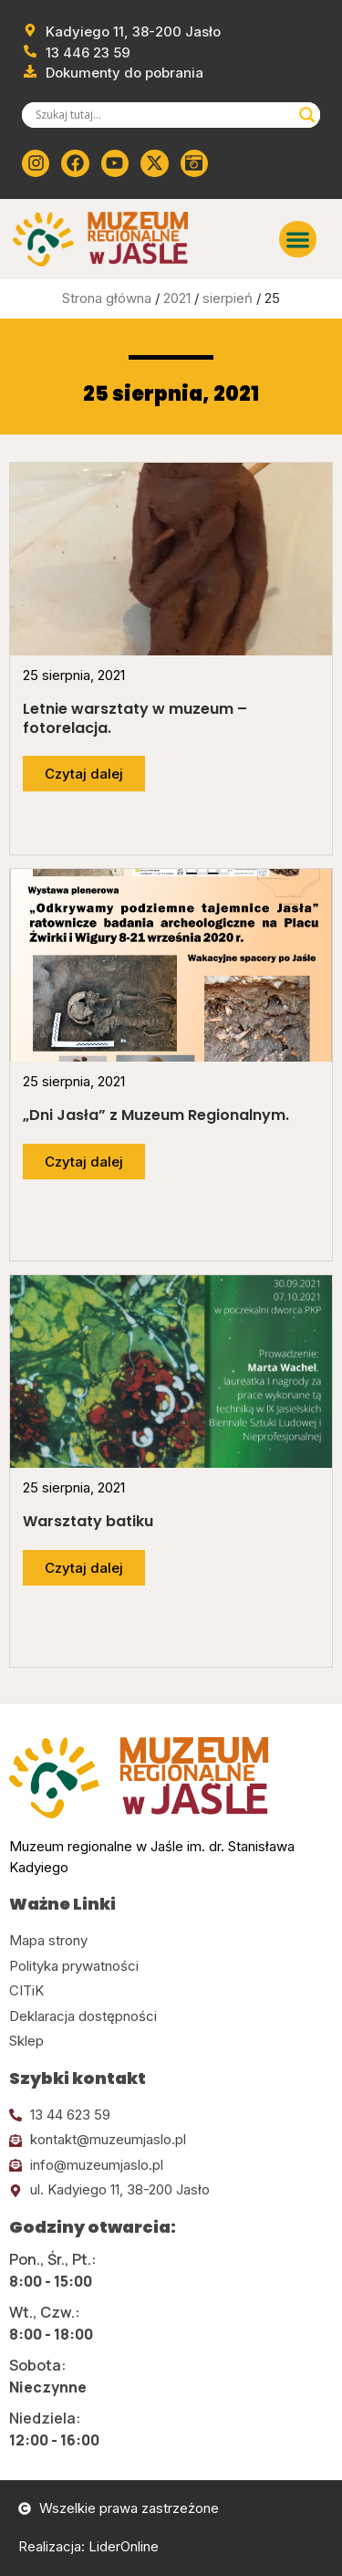 This screenshot has height=2576, width=342. Describe the element at coordinates (297, 239) in the screenshot. I see `[button]` at that location.